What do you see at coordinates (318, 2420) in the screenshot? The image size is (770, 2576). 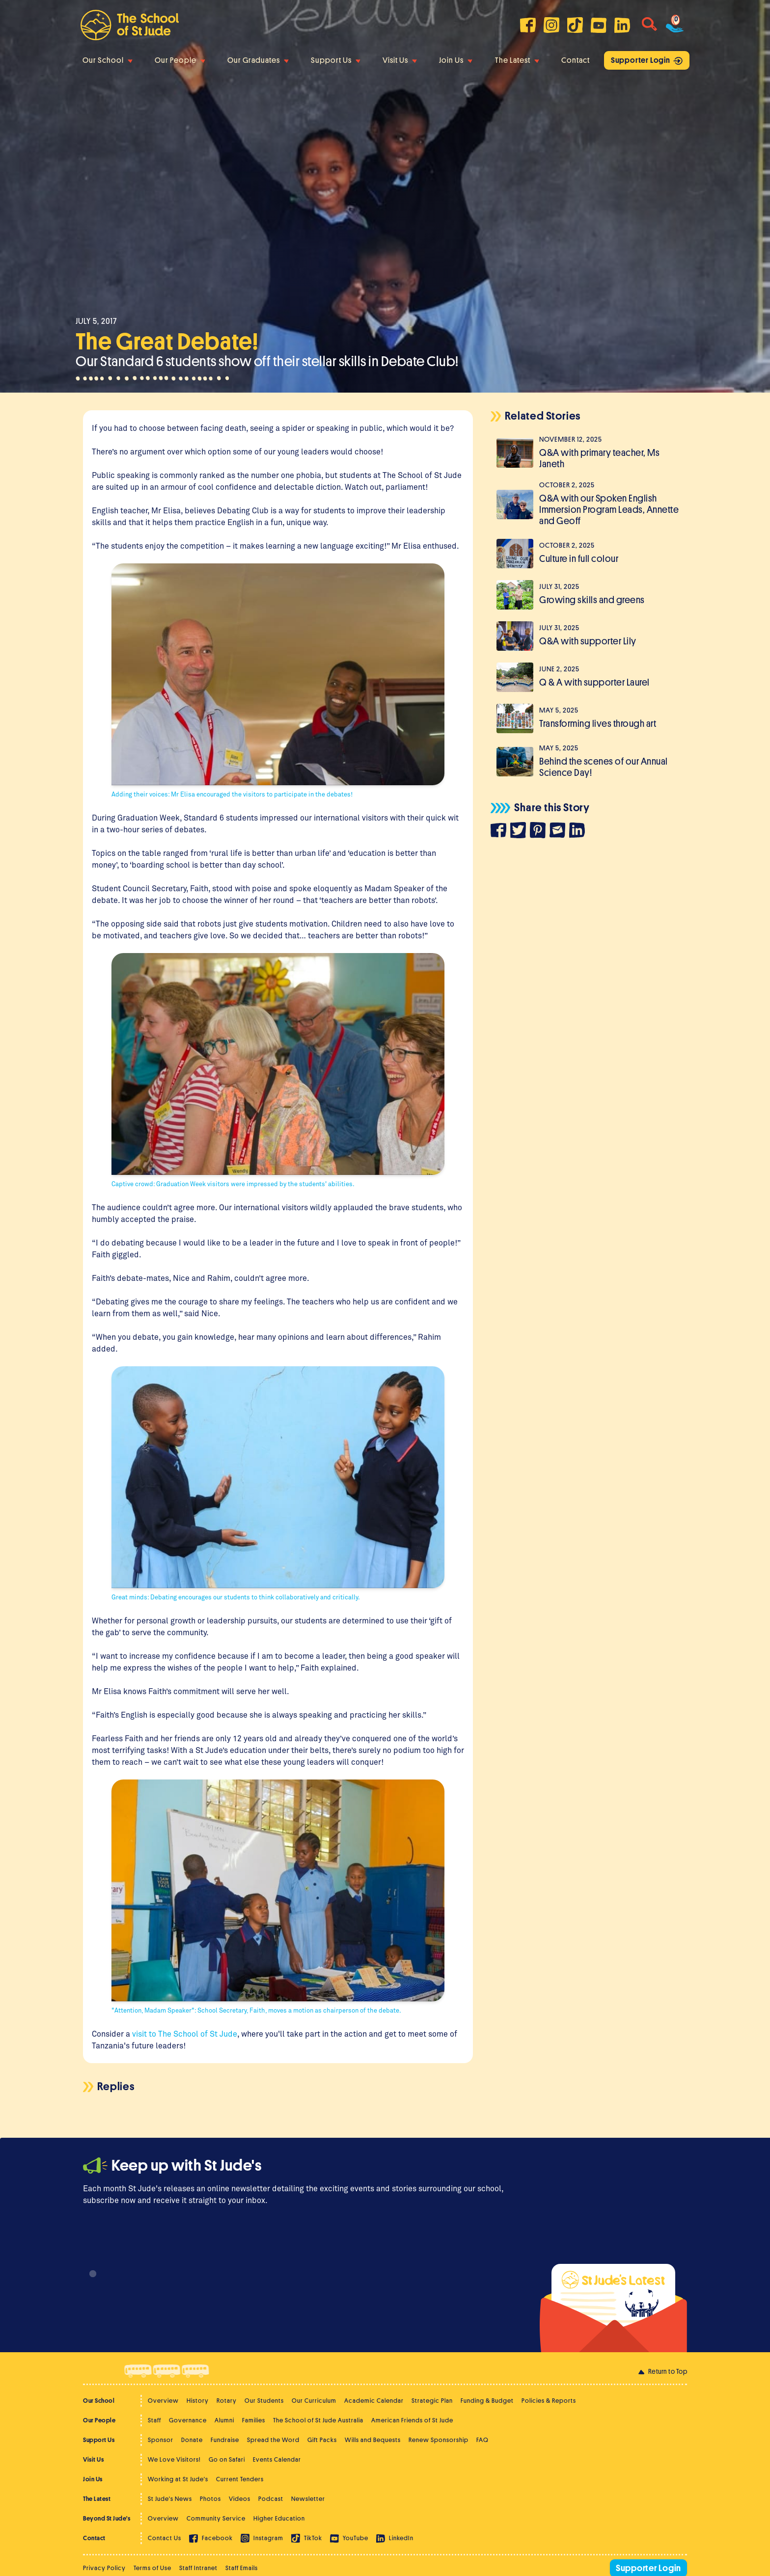 I see `The School of St Jude Australia` at bounding box center [318, 2420].